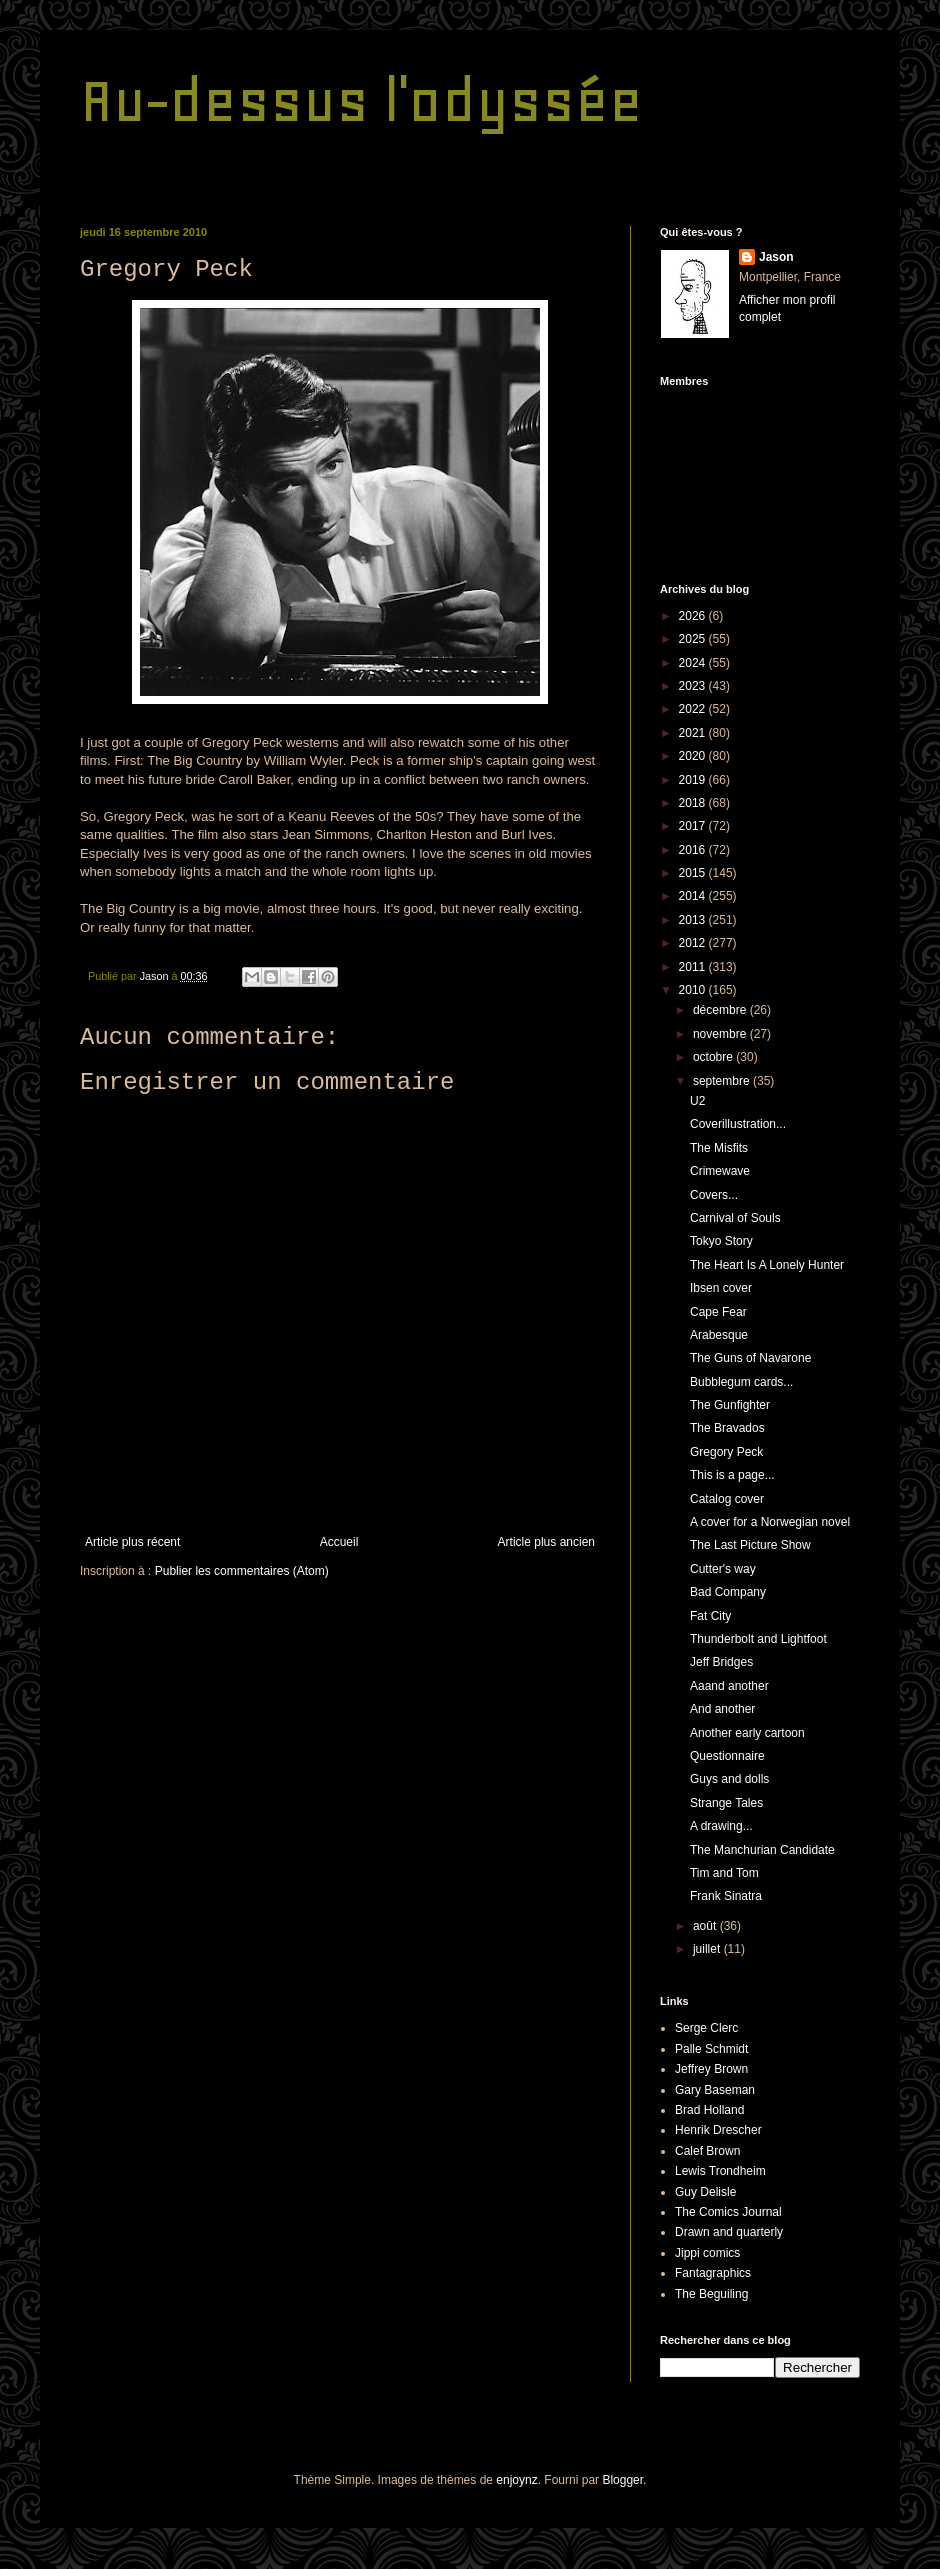 This screenshot has height=2569, width=940. What do you see at coordinates (694, 709) in the screenshot?
I see `2022` at bounding box center [694, 709].